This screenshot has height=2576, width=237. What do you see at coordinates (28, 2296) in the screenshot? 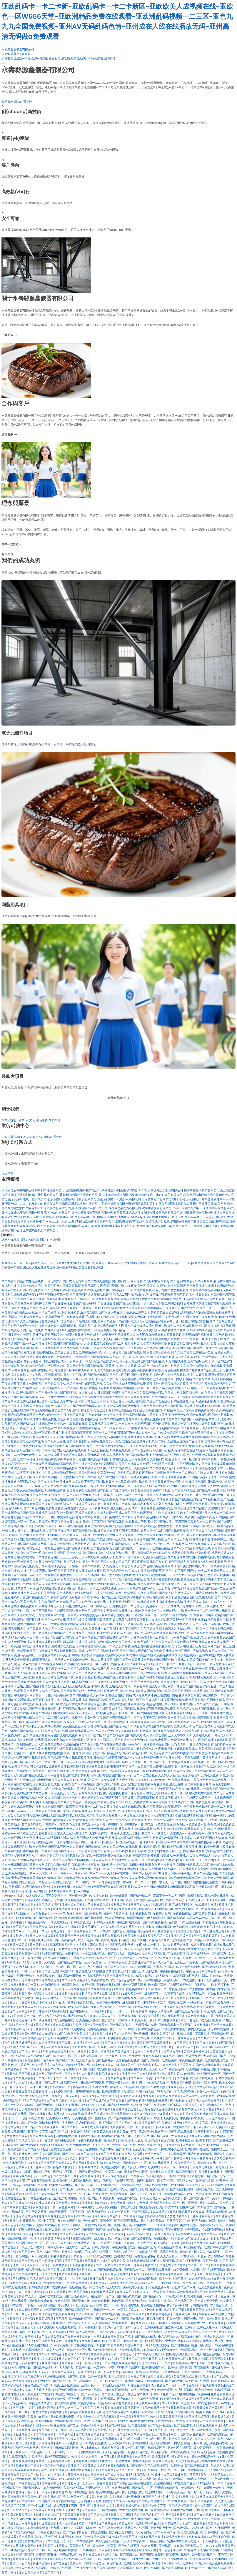
I see `超碰97人人干` at bounding box center [28, 2296].